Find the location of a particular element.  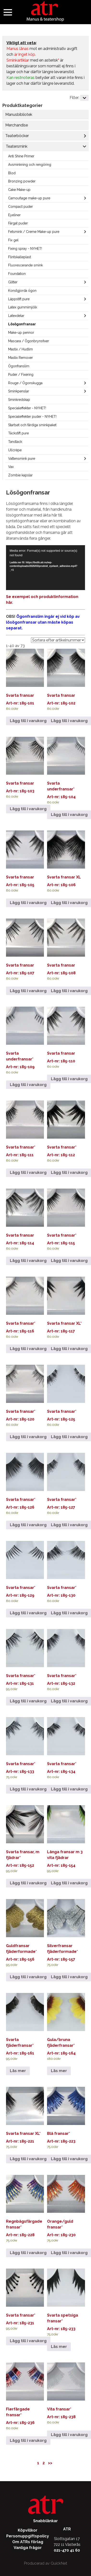

Lägg till i varukorg [Lägg till i varukorgen: ”Svarta underfransar*”] is located at coordinates (28, 1084).